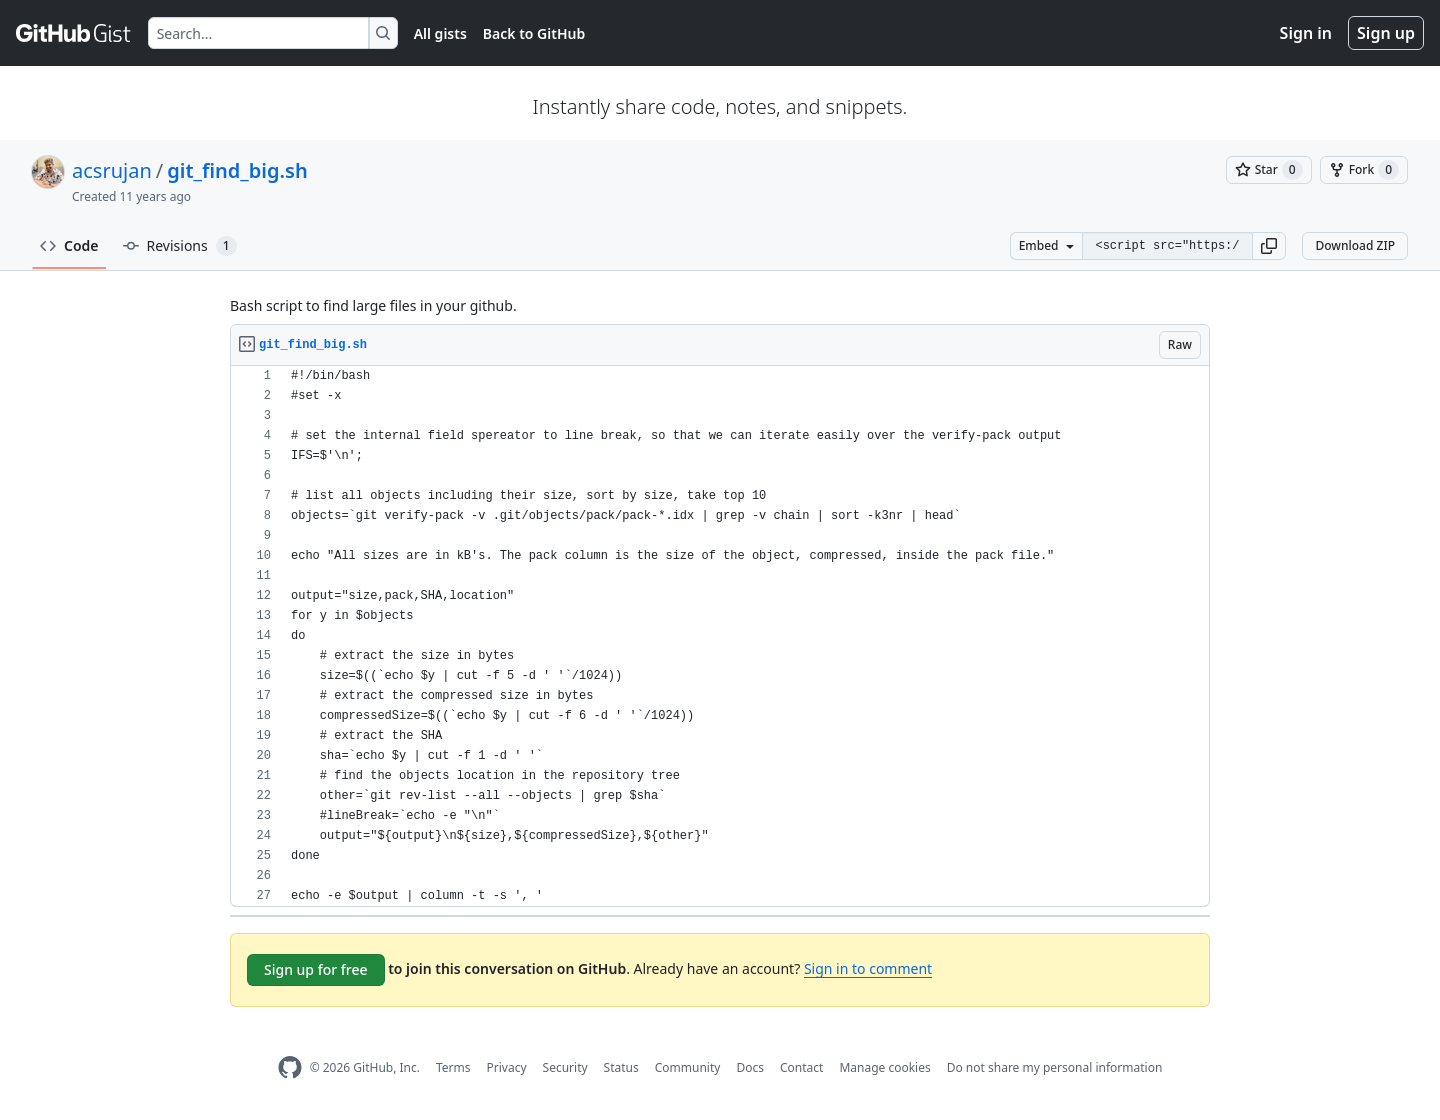 The width and height of the screenshot is (1440, 1120). Describe the element at coordinates (112, 170) in the screenshot. I see `acsrujan` at that location.